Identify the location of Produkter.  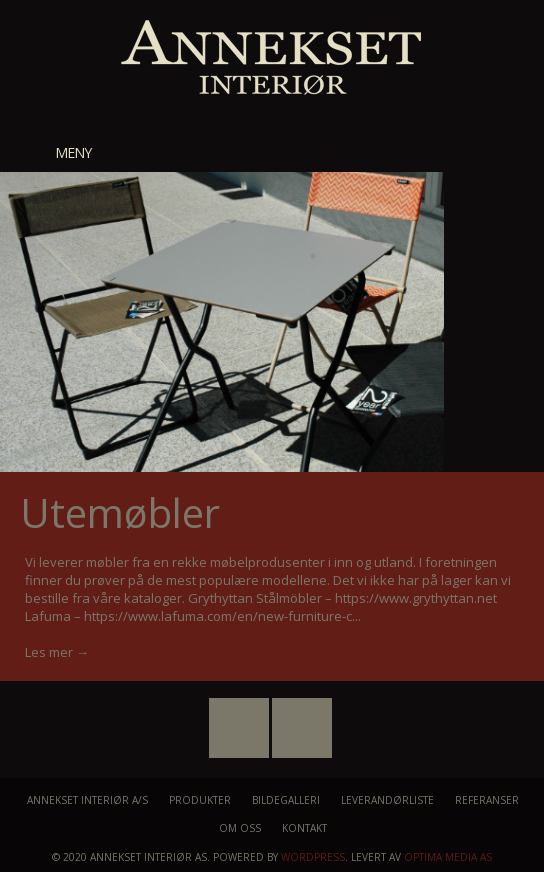
(200, 800).